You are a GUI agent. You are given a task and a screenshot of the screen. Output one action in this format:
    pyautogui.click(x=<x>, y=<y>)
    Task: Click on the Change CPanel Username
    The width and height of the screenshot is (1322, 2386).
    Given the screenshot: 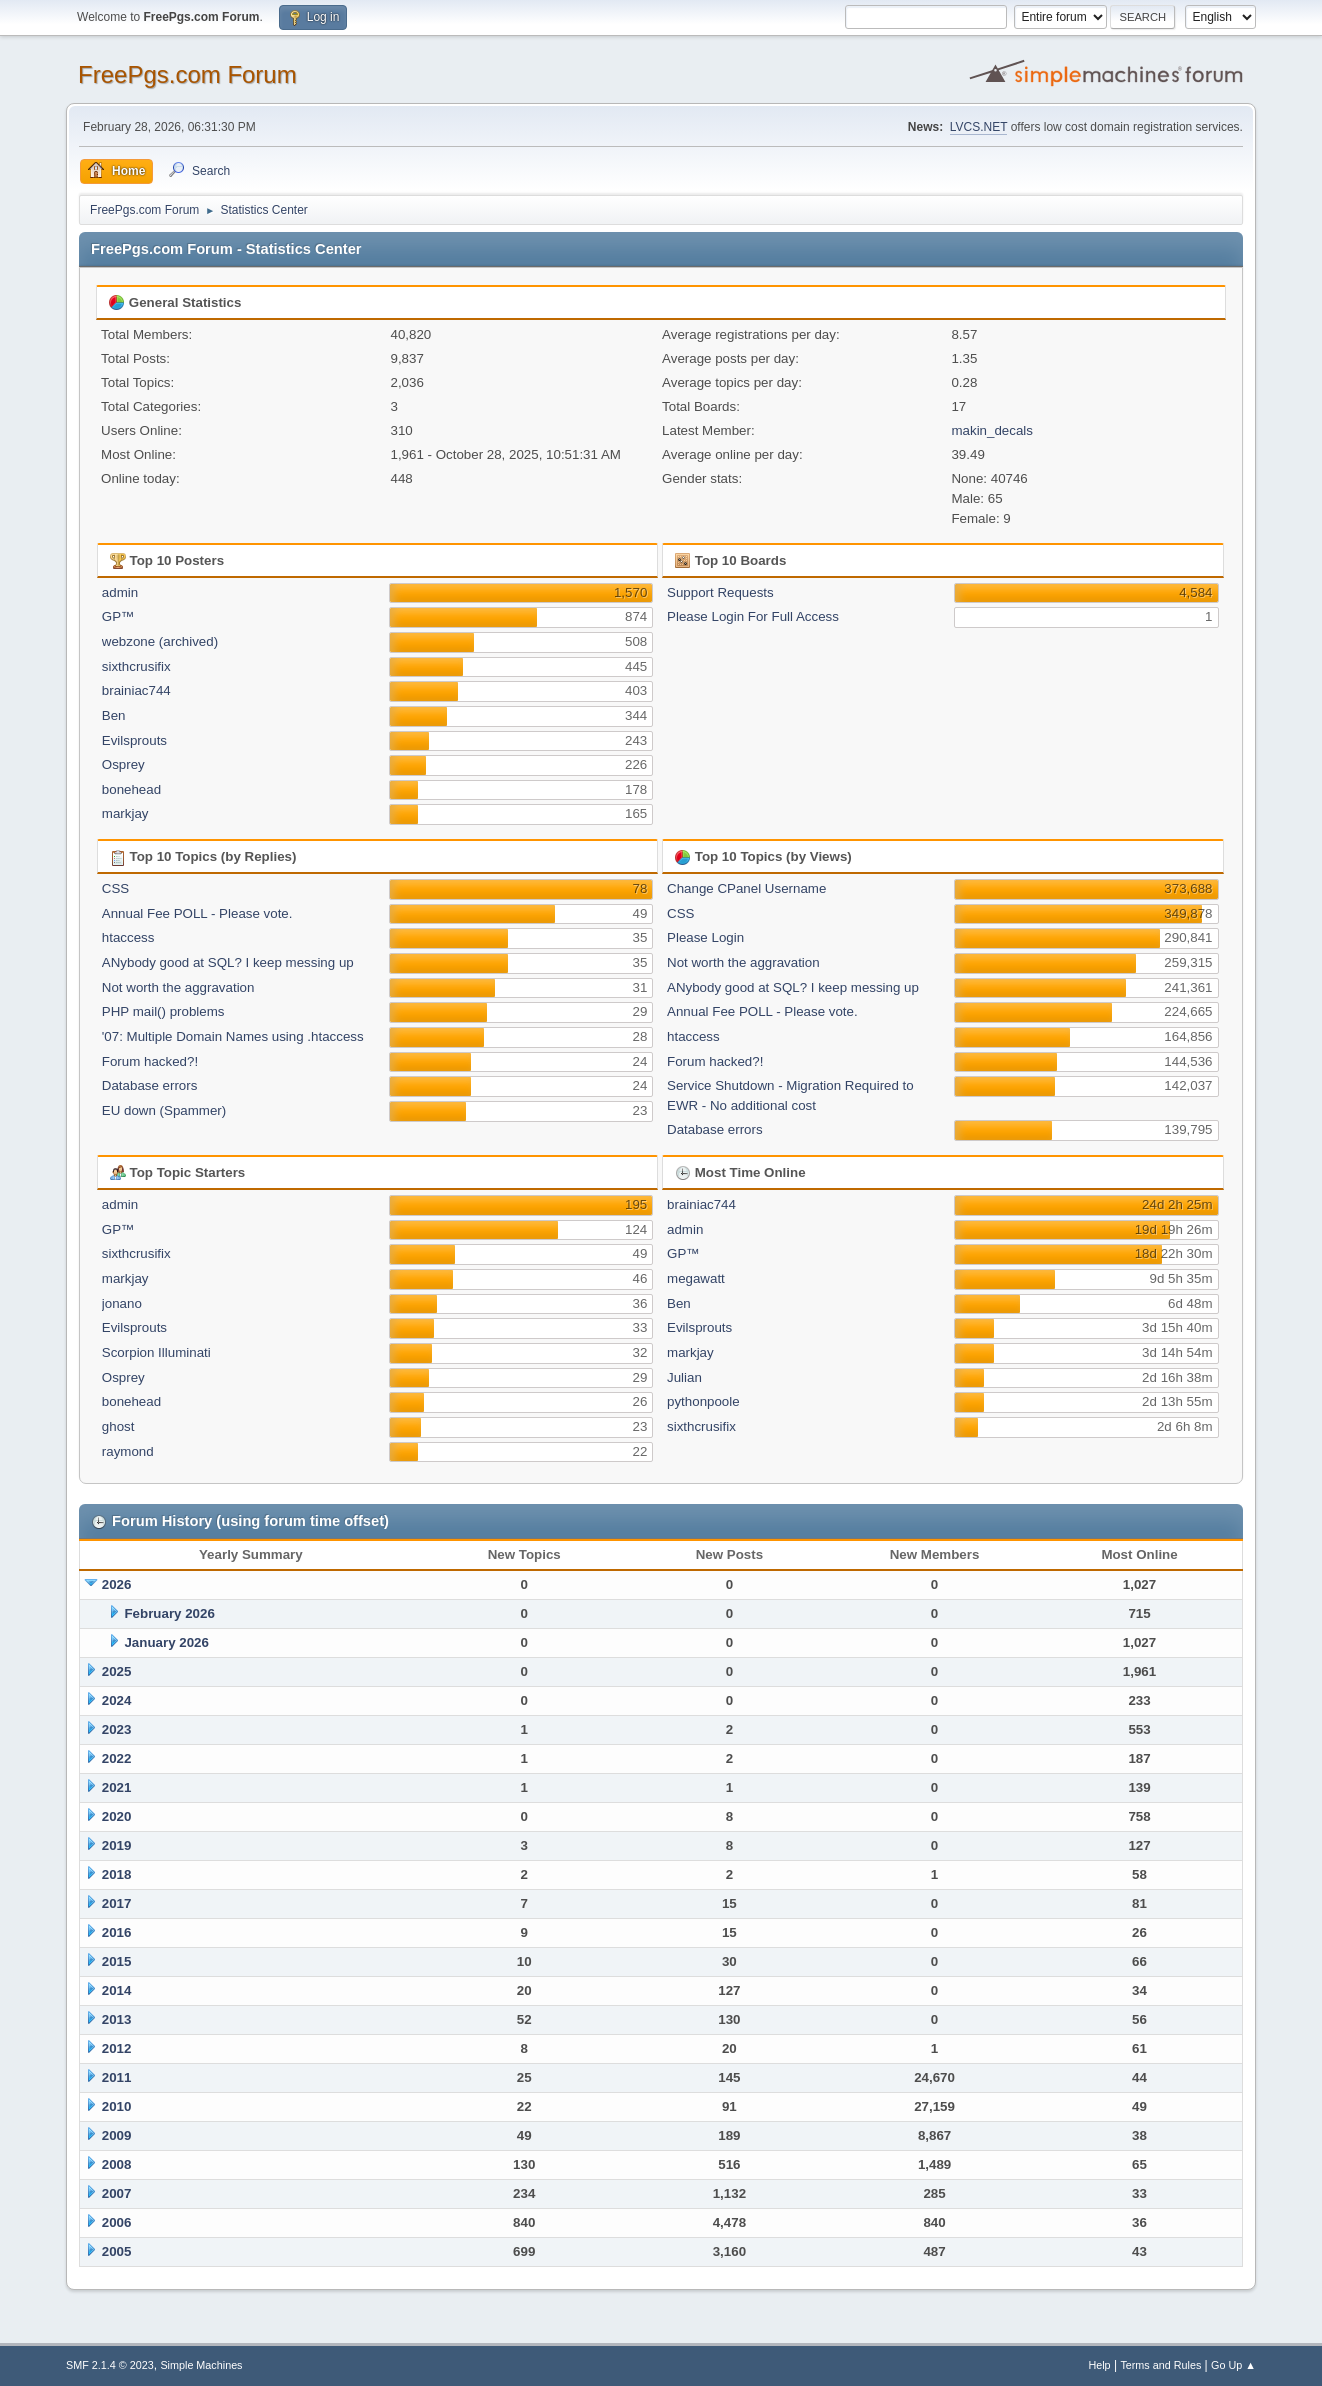 What is the action you would take?
    pyautogui.click(x=746, y=888)
    